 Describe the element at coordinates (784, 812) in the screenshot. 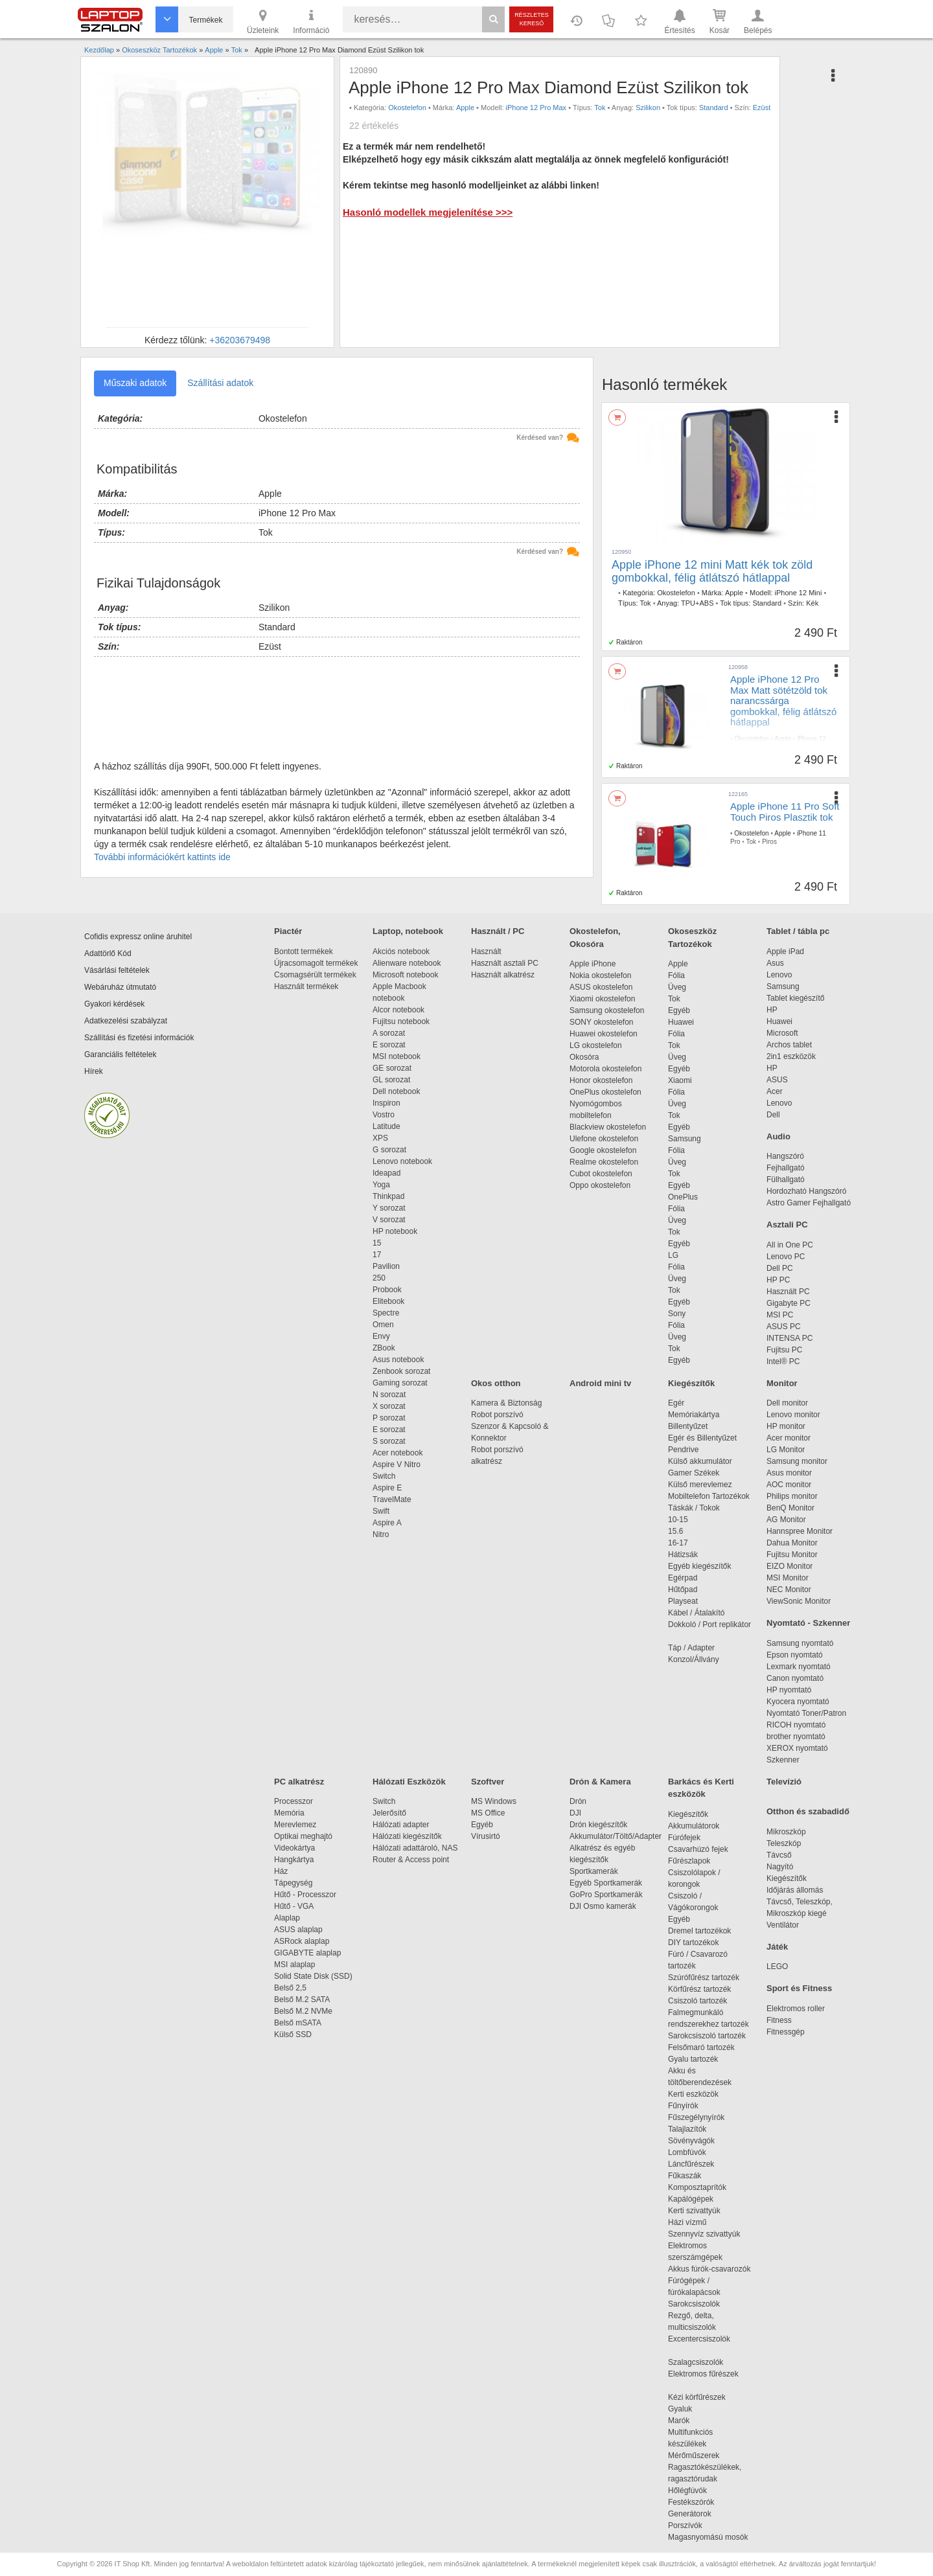

I see `Apple iPhone 11 Pro Soft Touch Piros Plasztik tok` at that location.